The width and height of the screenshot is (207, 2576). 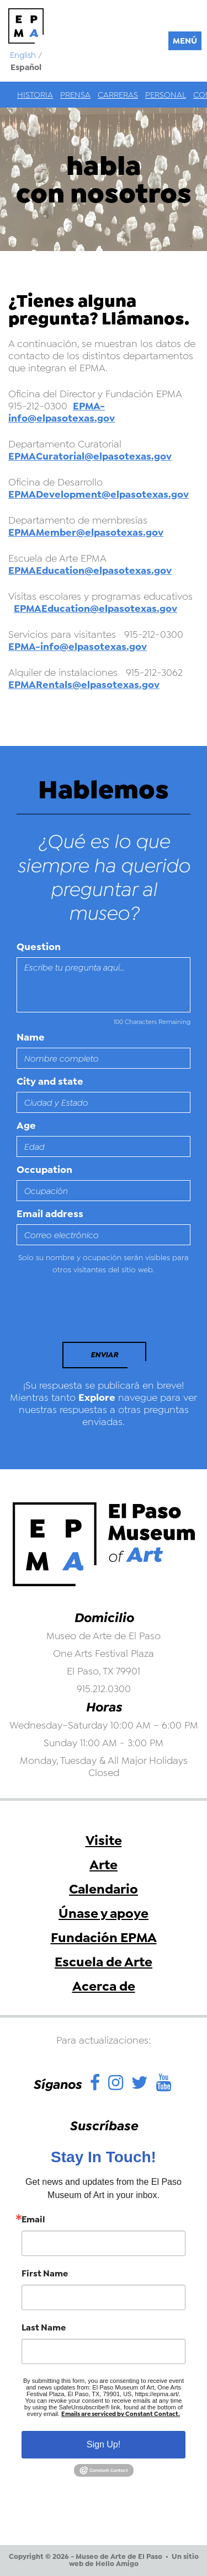 I want to click on Escuela de Arte, so click(x=103, y=1962).